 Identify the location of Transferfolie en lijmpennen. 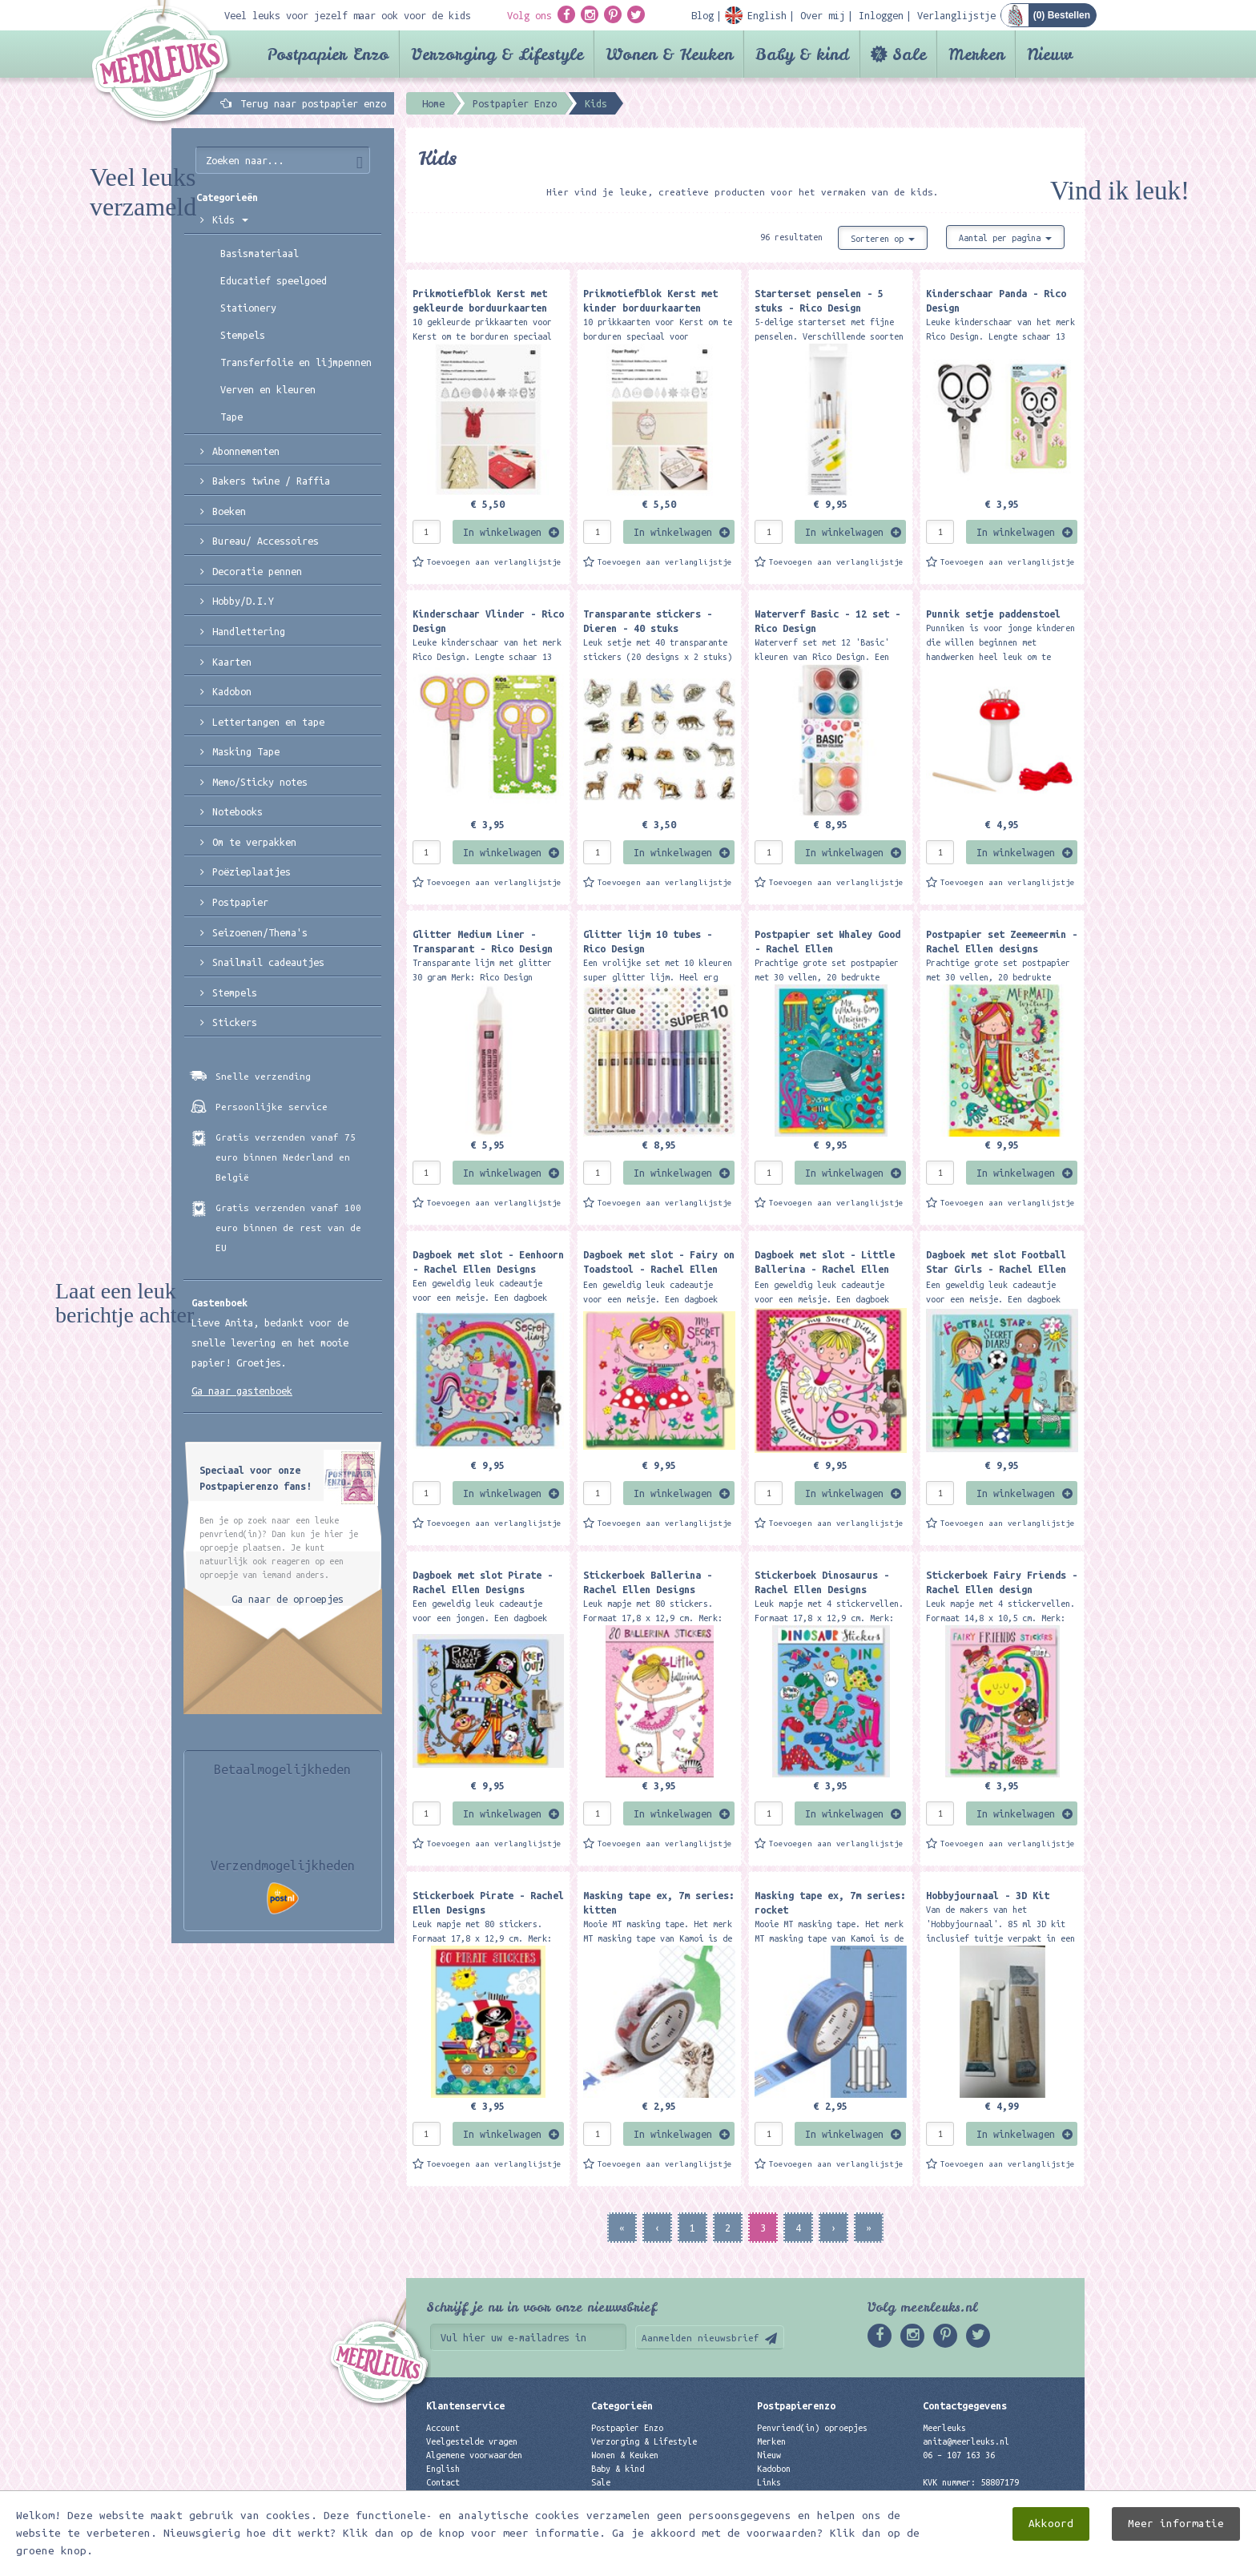
(296, 362).